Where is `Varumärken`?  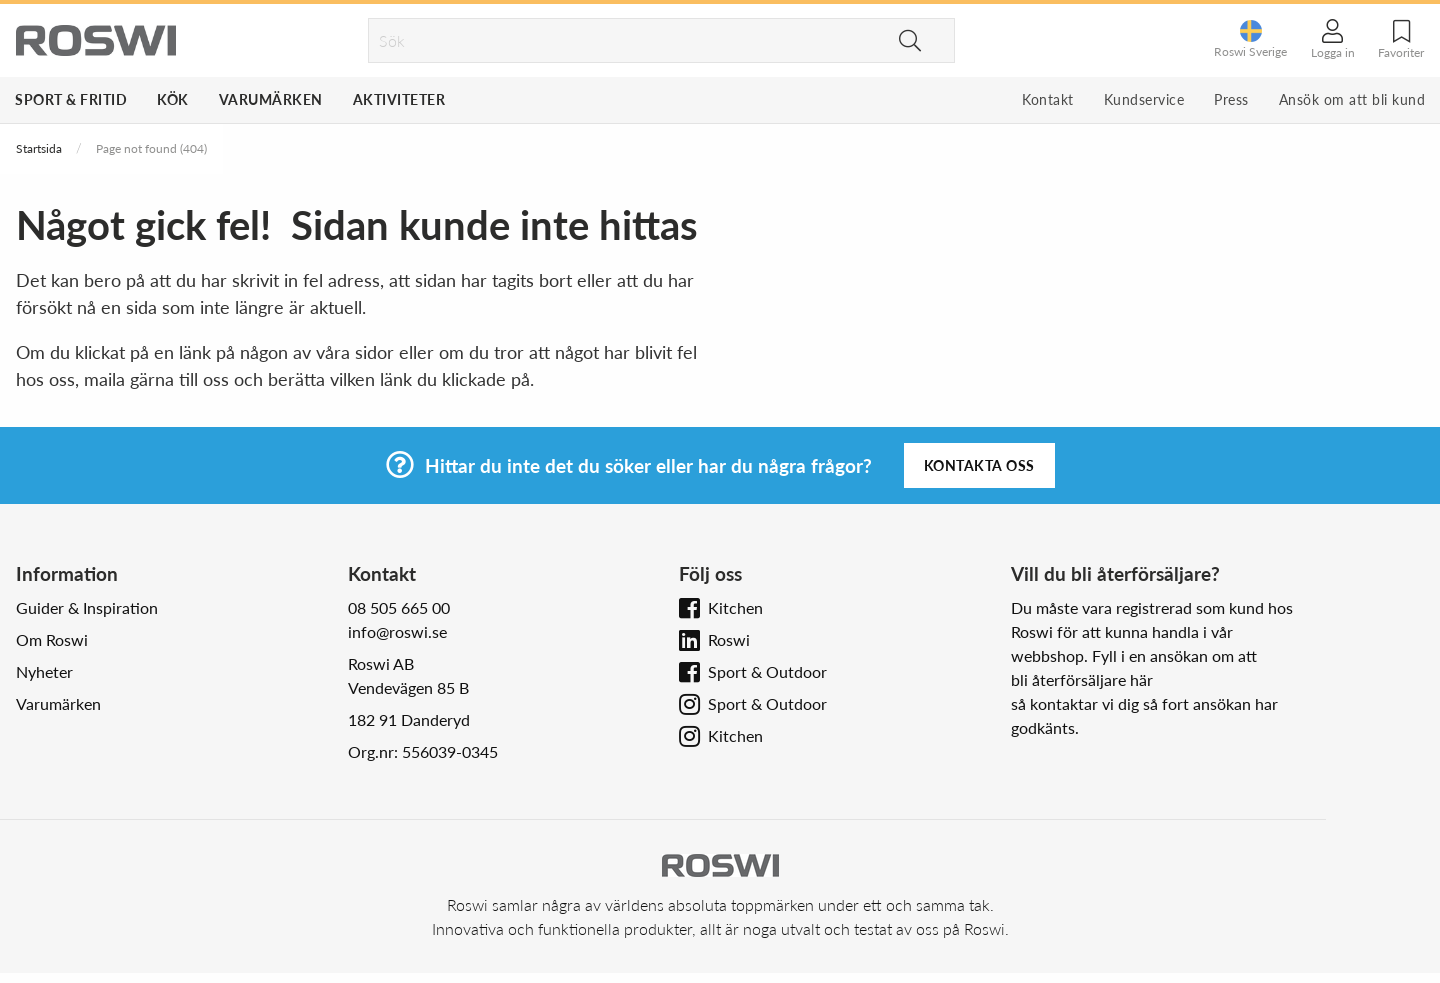
Varumärken is located at coordinates (271, 99).